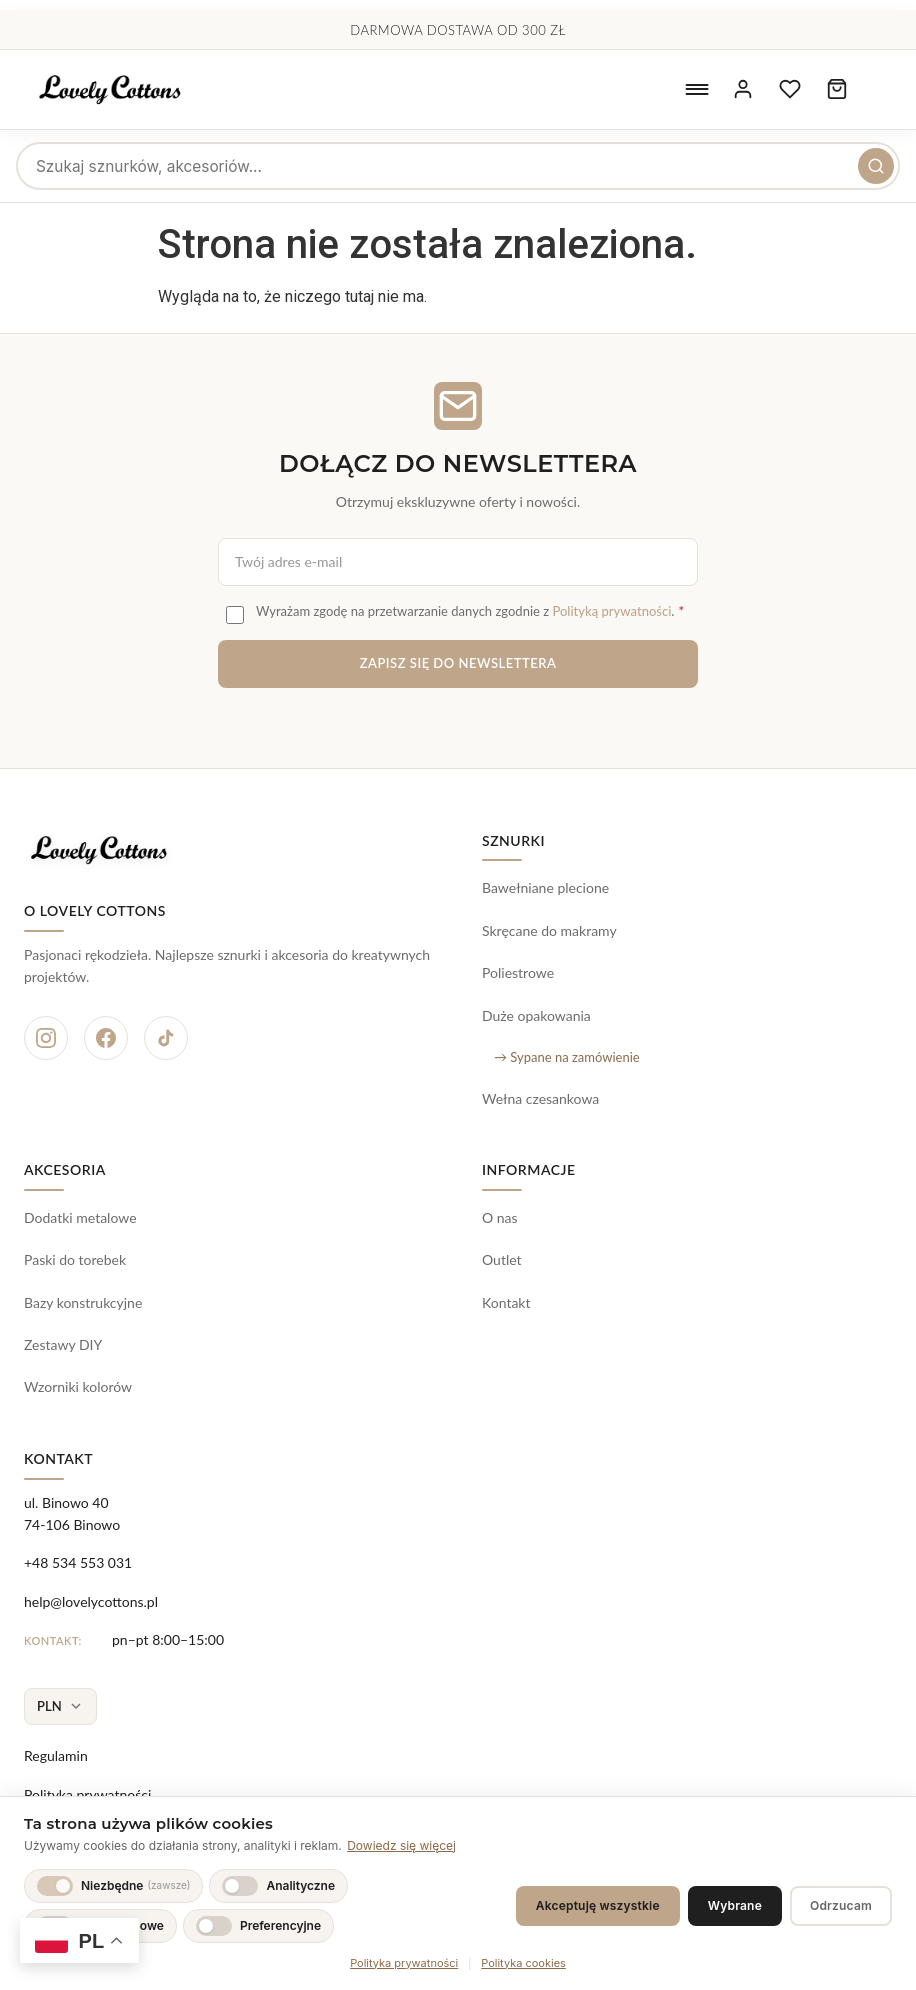  What do you see at coordinates (401, 1845) in the screenshot?
I see `Dowiedz się więcej` at bounding box center [401, 1845].